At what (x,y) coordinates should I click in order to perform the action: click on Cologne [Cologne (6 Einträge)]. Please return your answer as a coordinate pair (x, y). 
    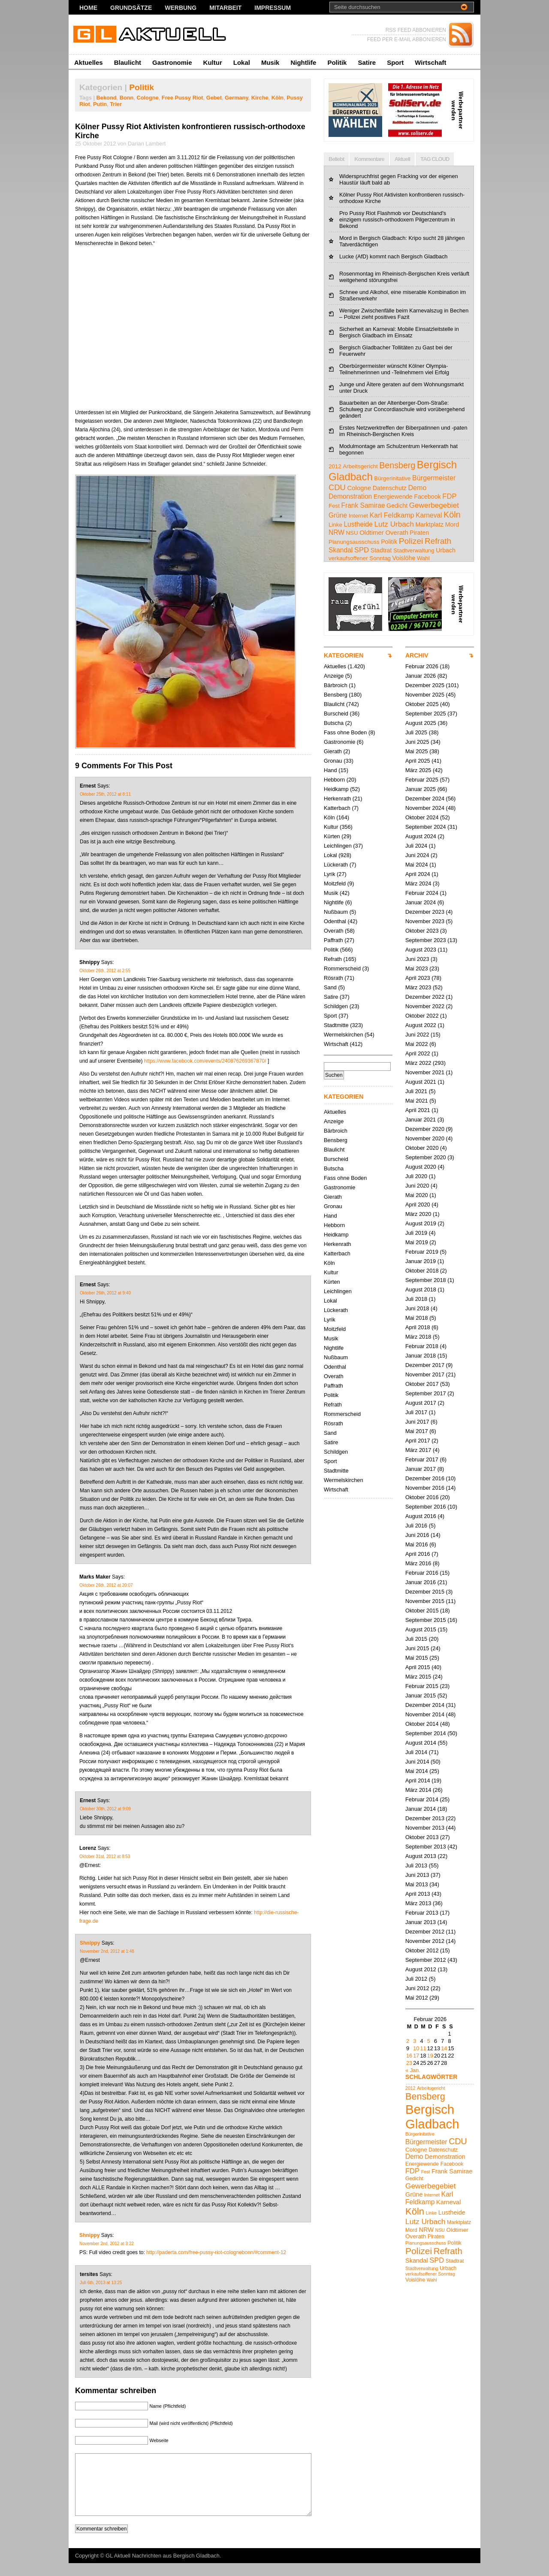
    Looking at the image, I should click on (359, 487).